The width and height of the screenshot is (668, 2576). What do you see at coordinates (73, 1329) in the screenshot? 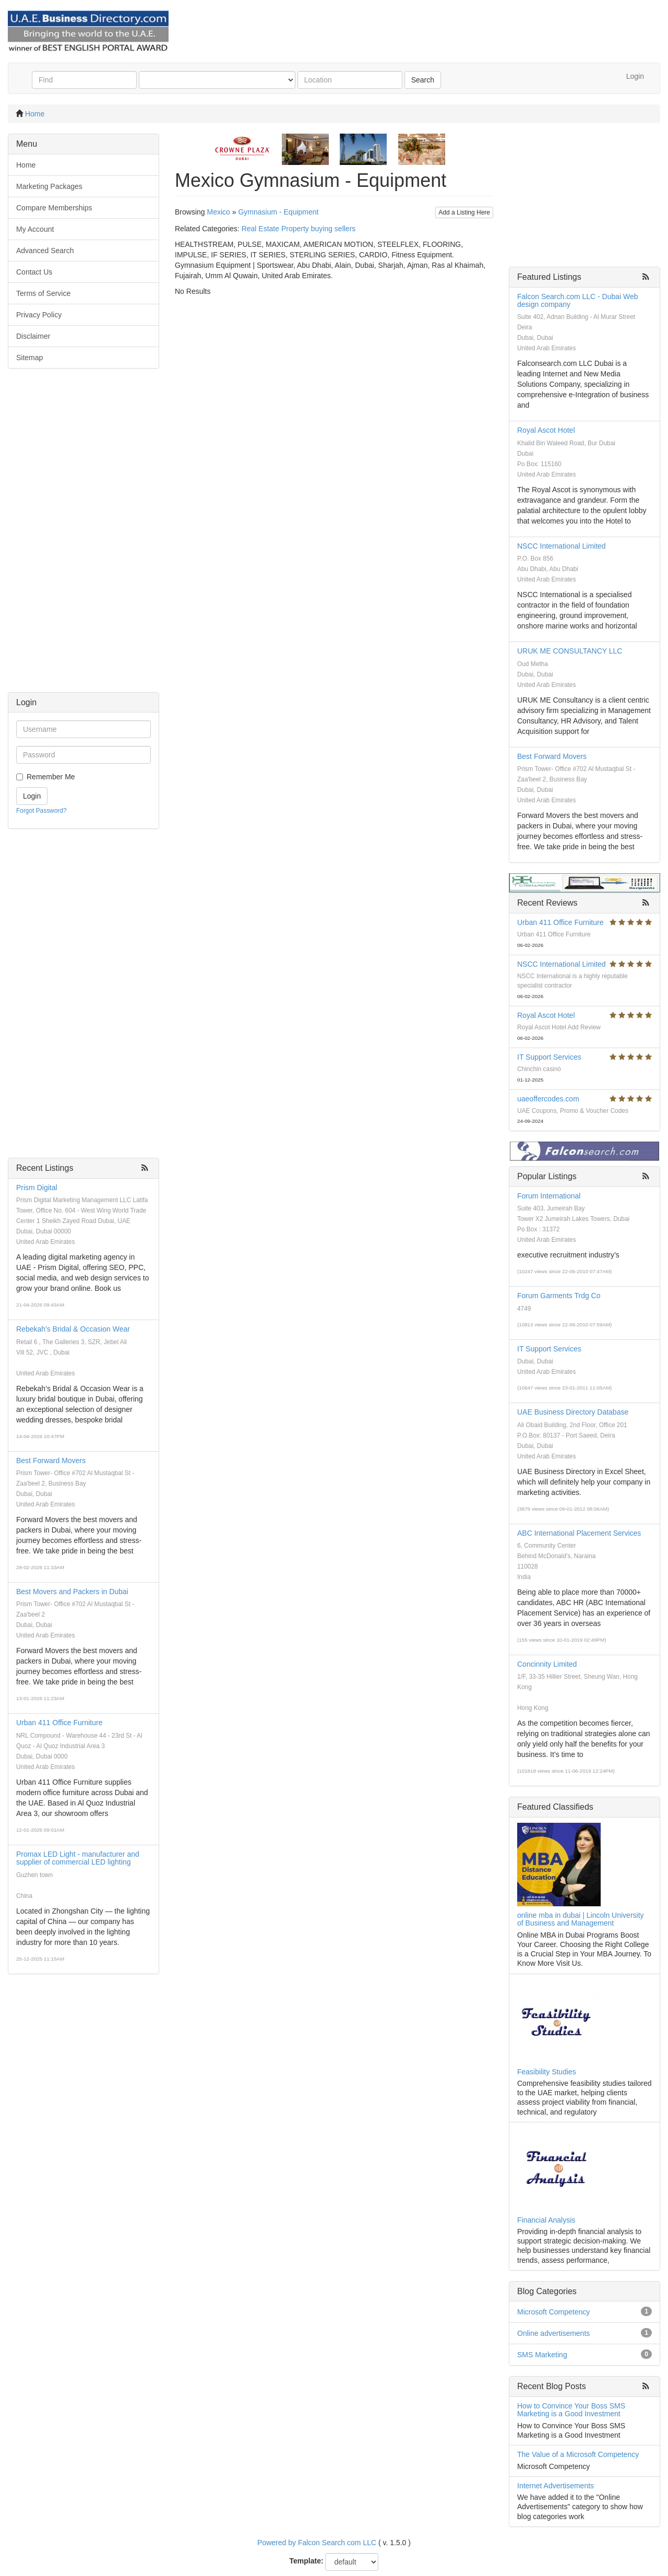
I see `Rebekah's Bridal & Occasion Wear` at bounding box center [73, 1329].